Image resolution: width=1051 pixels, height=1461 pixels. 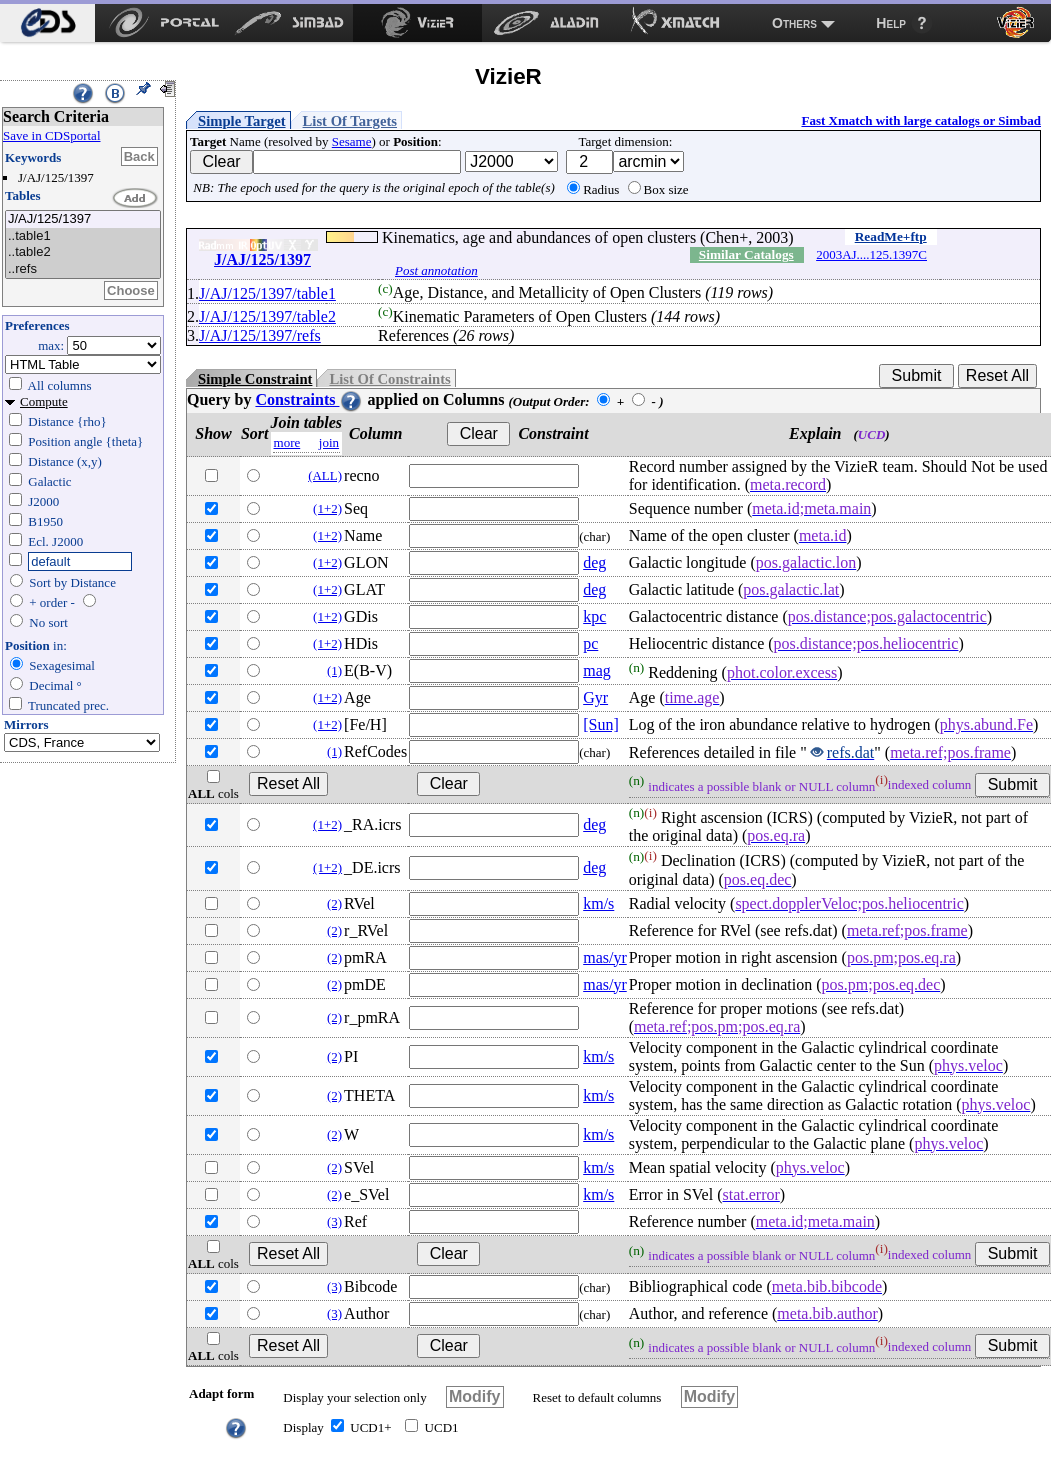 What do you see at coordinates (350, 121) in the screenshot?
I see `List Of Targets` at bounding box center [350, 121].